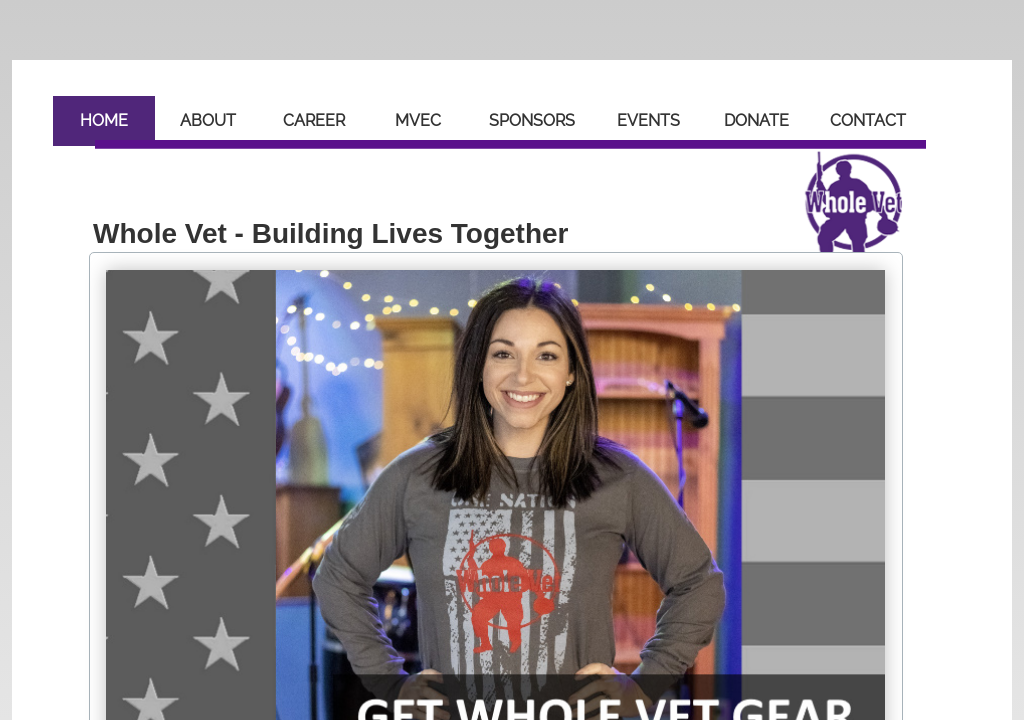  What do you see at coordinates (532, 120) in the screenshot?
I see `Sponsors` at bounding box center [532, 120].